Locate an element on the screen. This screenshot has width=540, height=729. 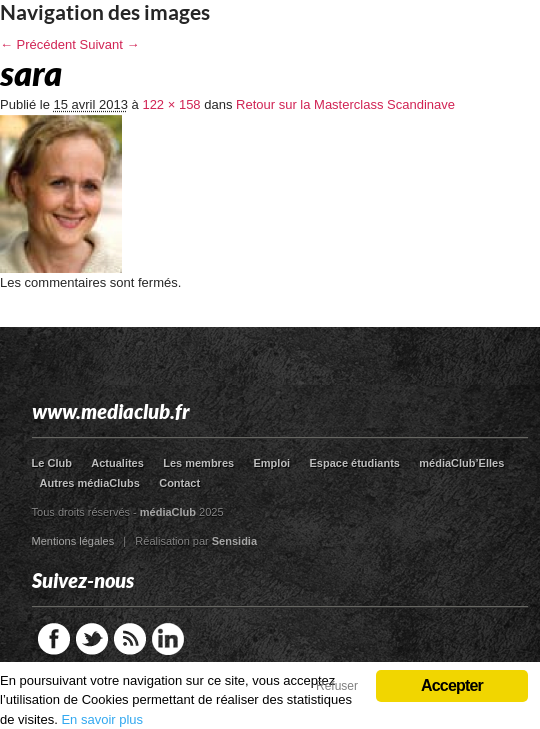
Les membres is located at coordinates (198, 463).